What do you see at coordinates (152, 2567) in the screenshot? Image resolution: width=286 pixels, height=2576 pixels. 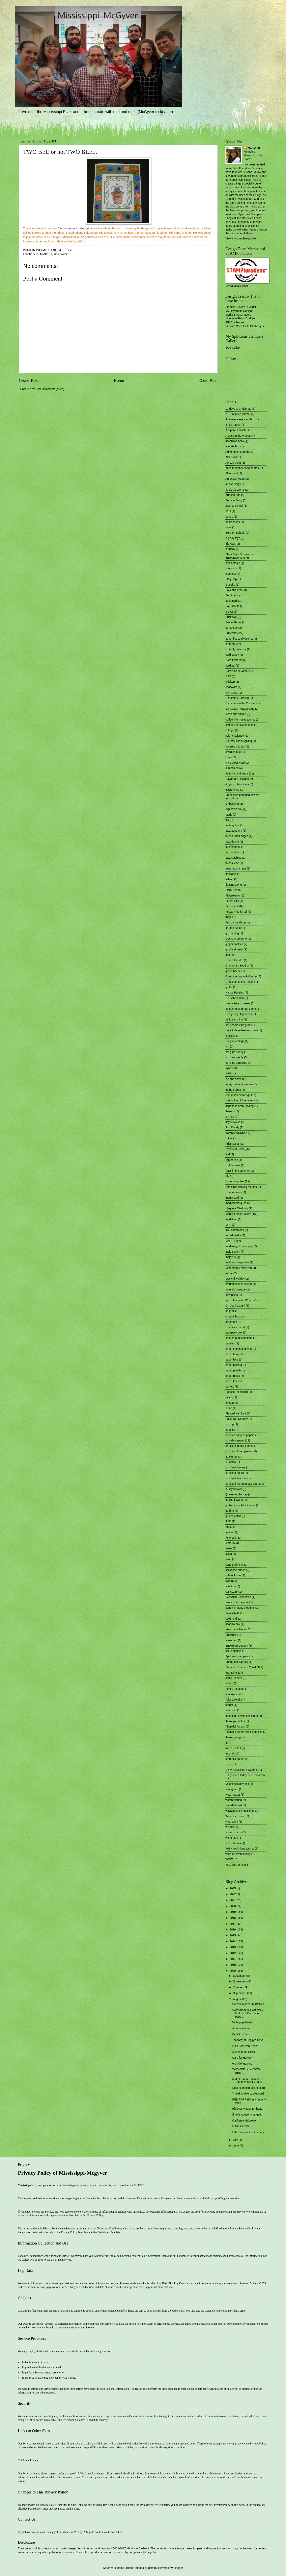 I see `gaffera` at bounding box center [152, 2567].